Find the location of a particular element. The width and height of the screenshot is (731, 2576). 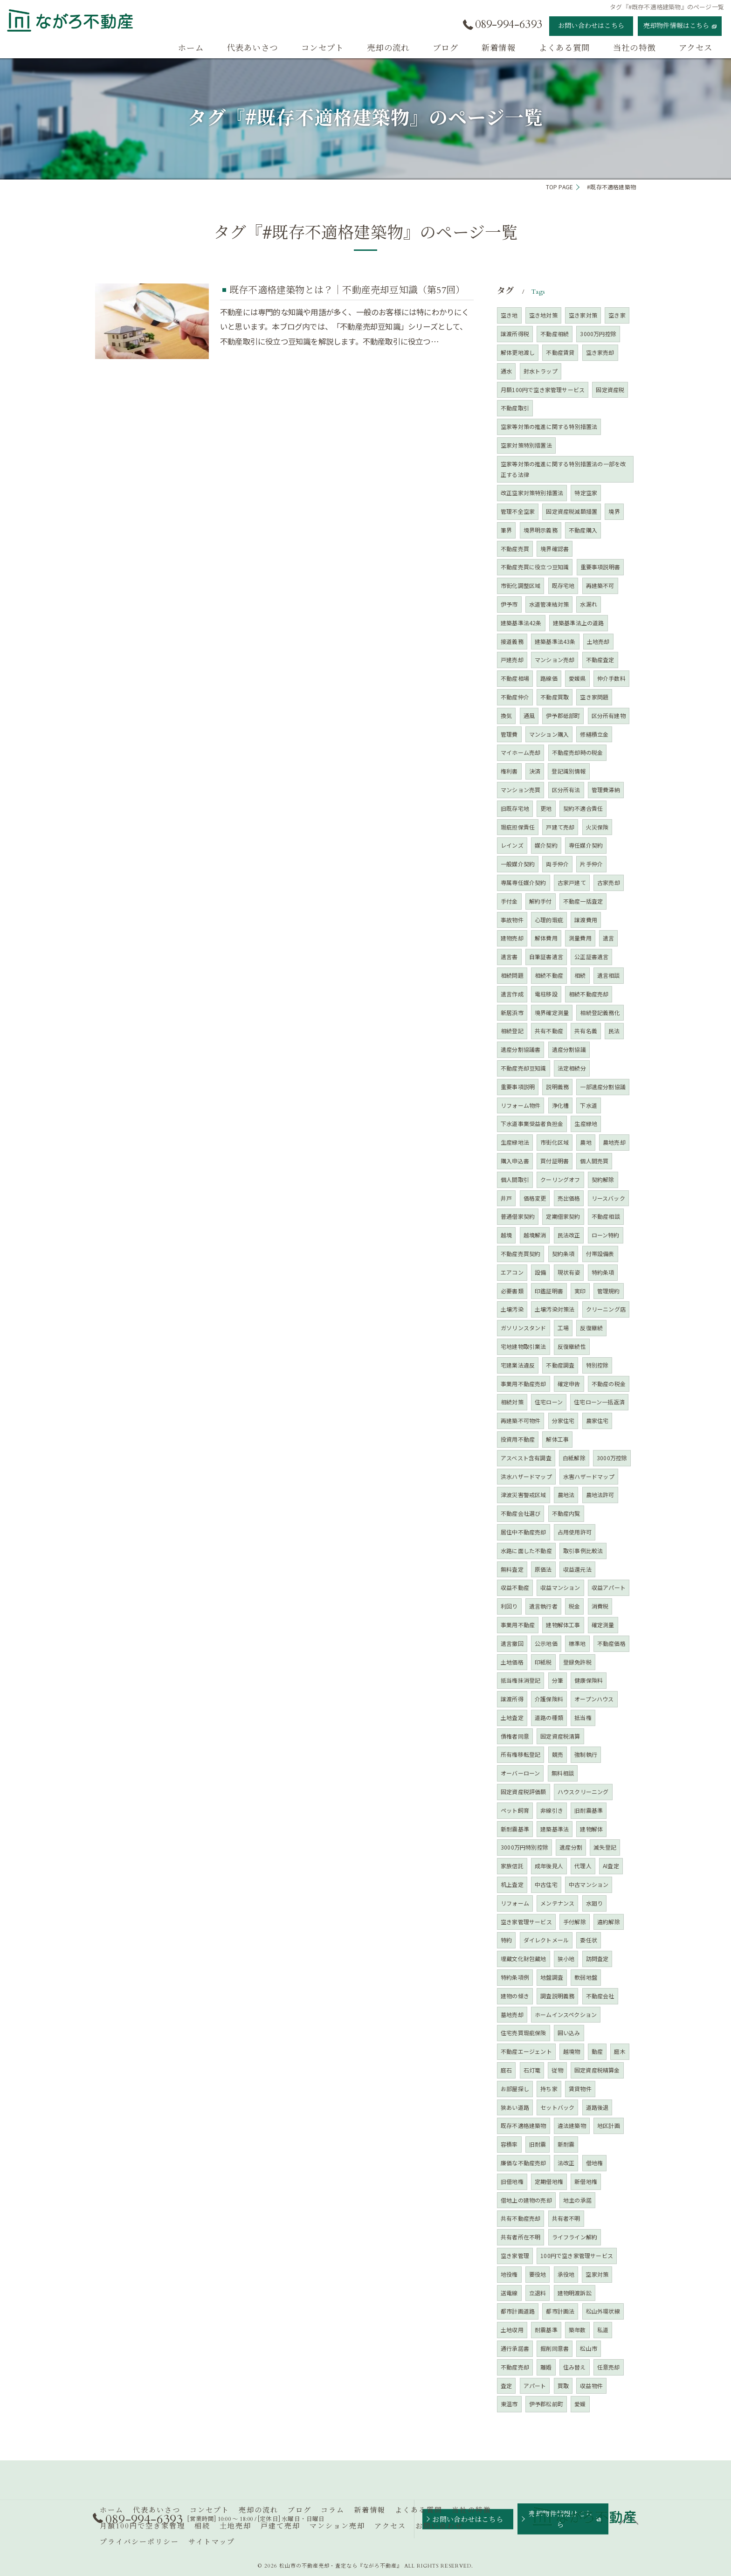

オーバーローン is located at coordinates (520, 1773).